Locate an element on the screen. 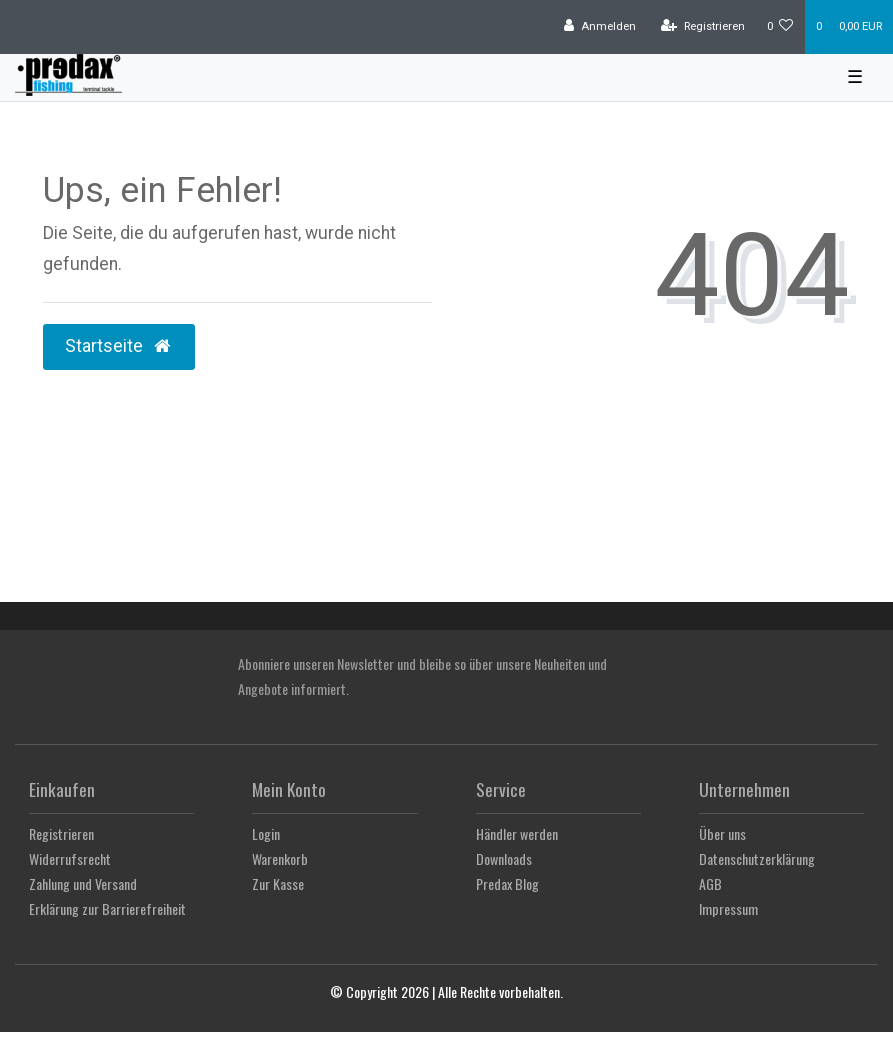  Erklärung zur Barrierefreiheit is located at coordinates (107, 908).